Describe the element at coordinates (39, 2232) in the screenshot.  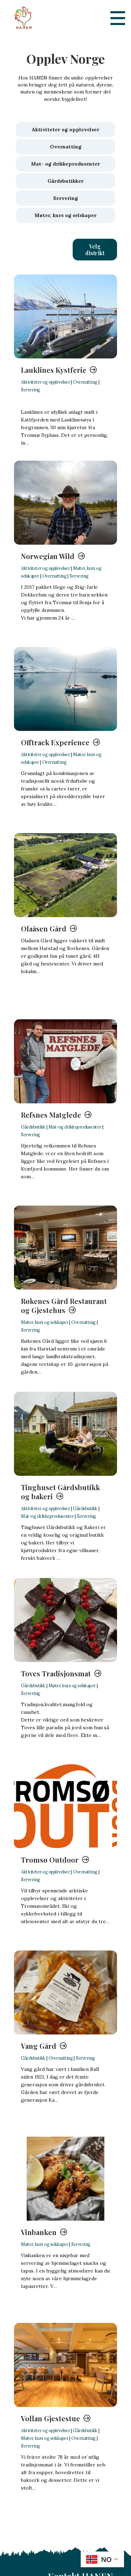
I see `Vinbanken` at that location.